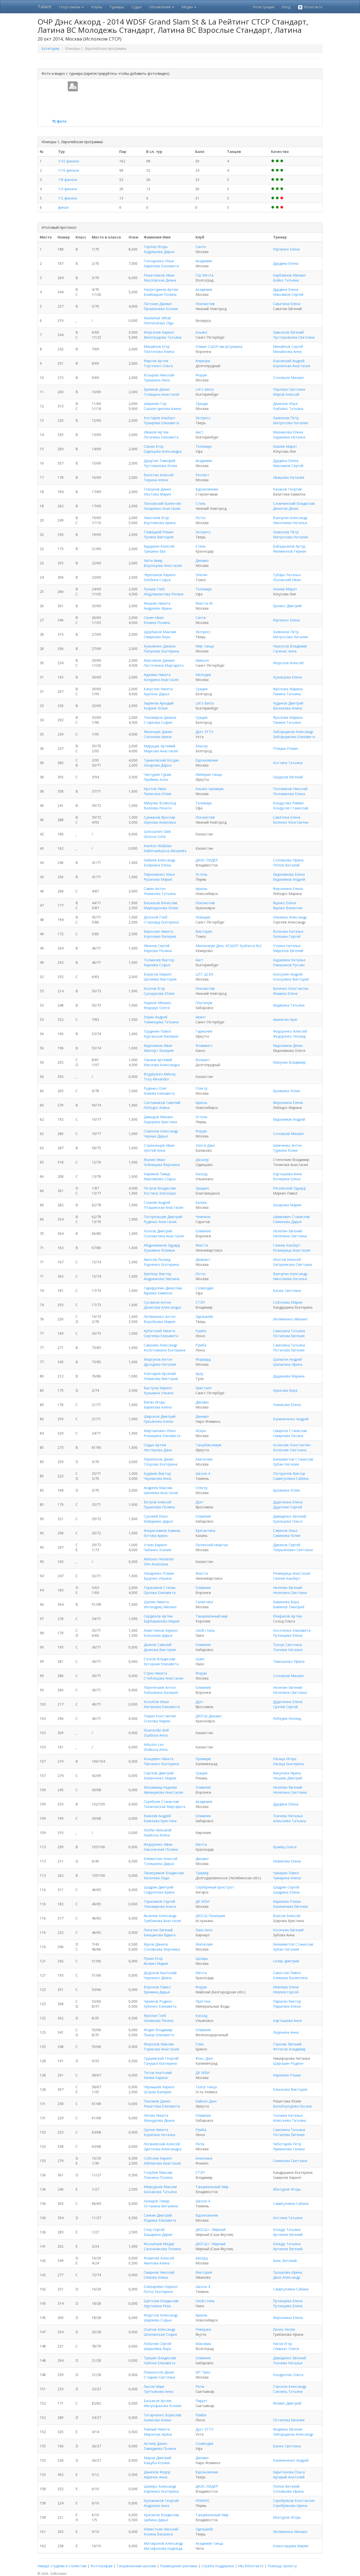 Image resolution: width=360 pixels, height=2576 pixels. Describe the element at coordinates (290, 1319) in the screenshot. I see `Литвиненко Михаил` at that location.